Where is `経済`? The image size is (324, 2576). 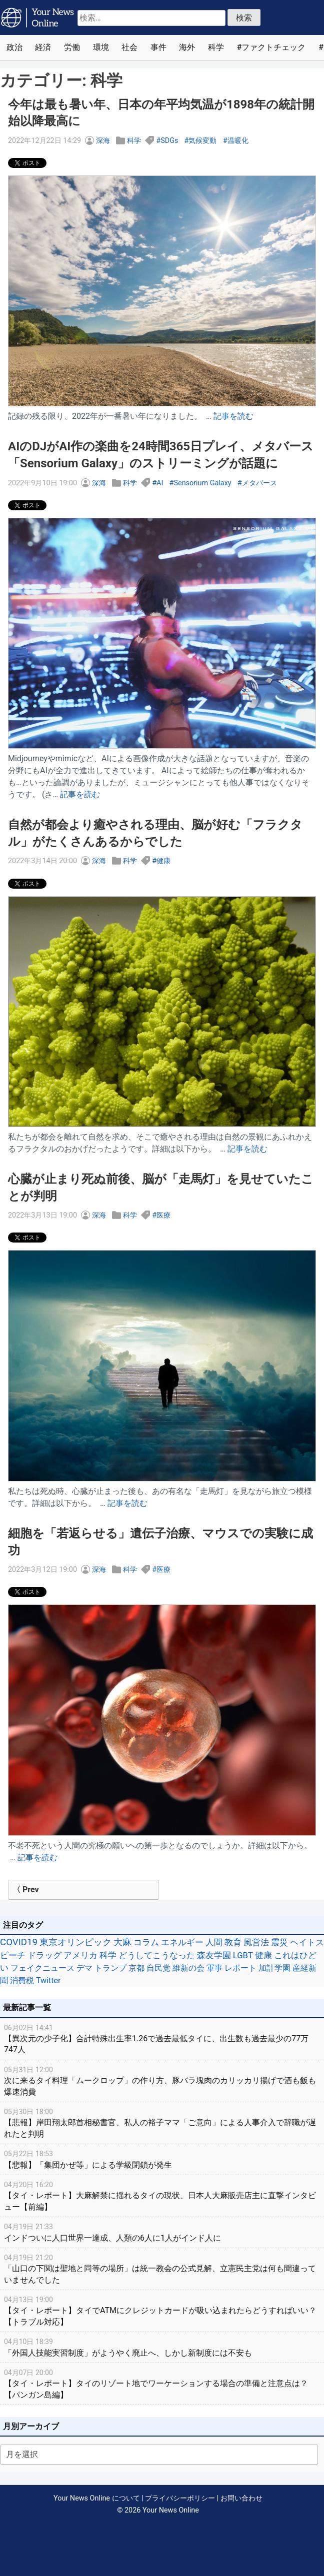
経済 is located at coordinates (43, 47).